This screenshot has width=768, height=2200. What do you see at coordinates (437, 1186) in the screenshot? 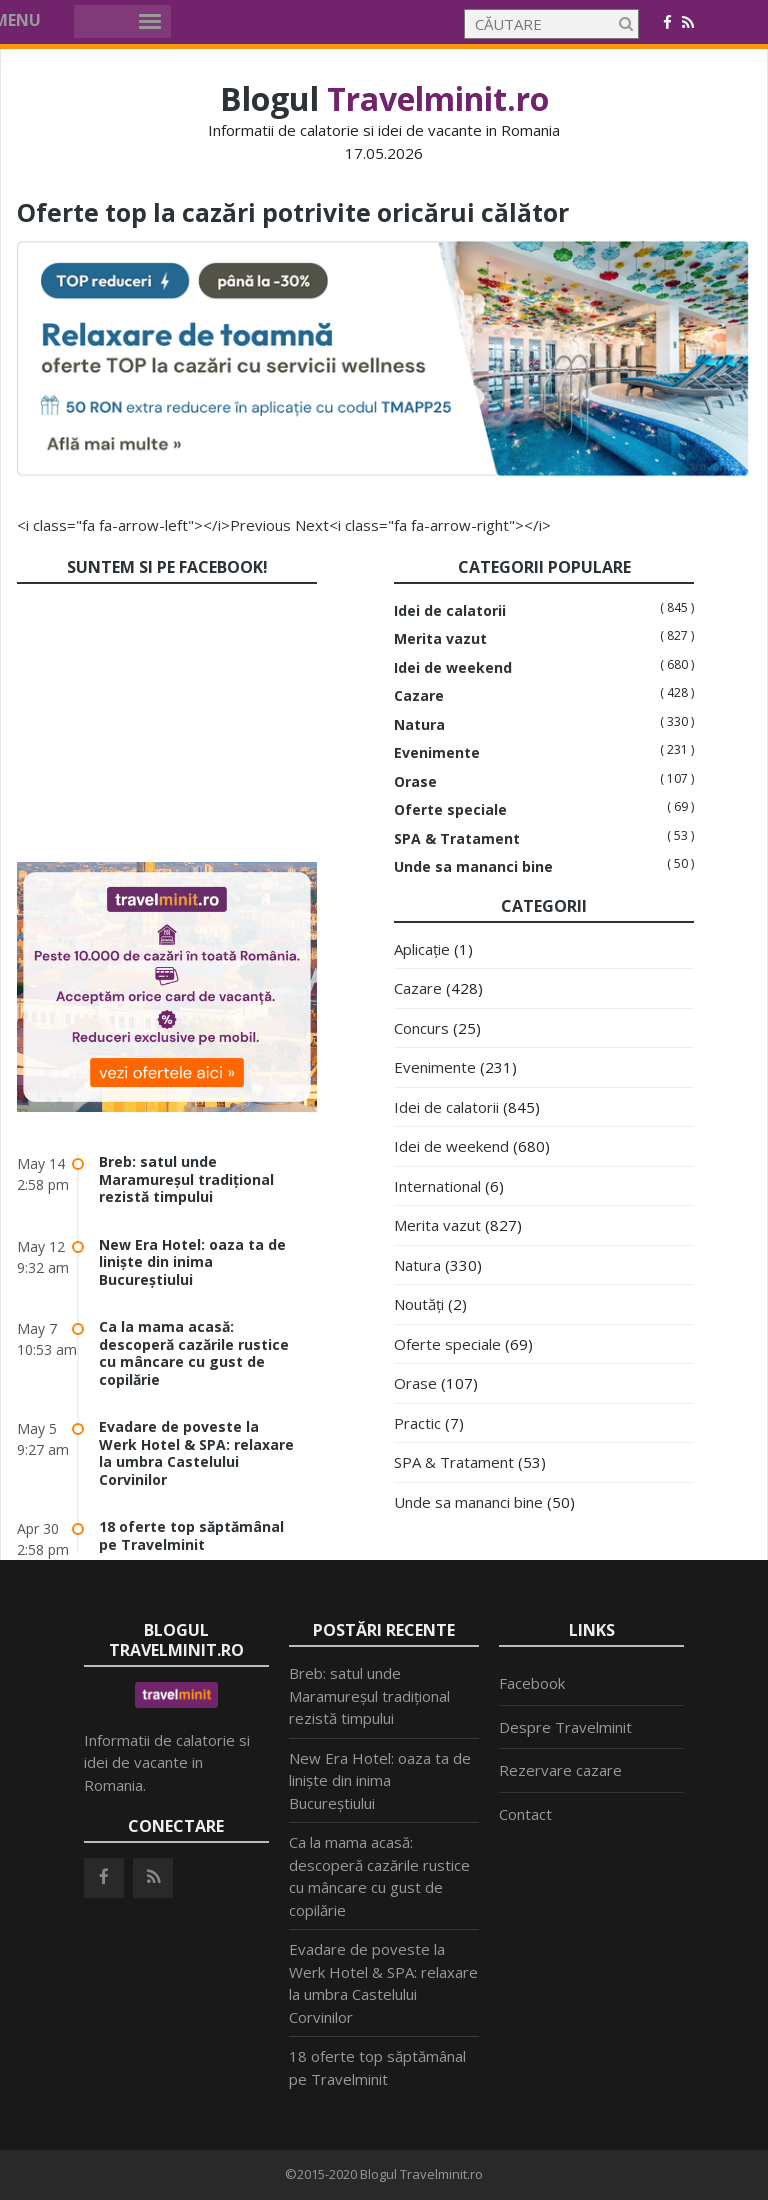
I see `International` at bounding box center [437, 1186].